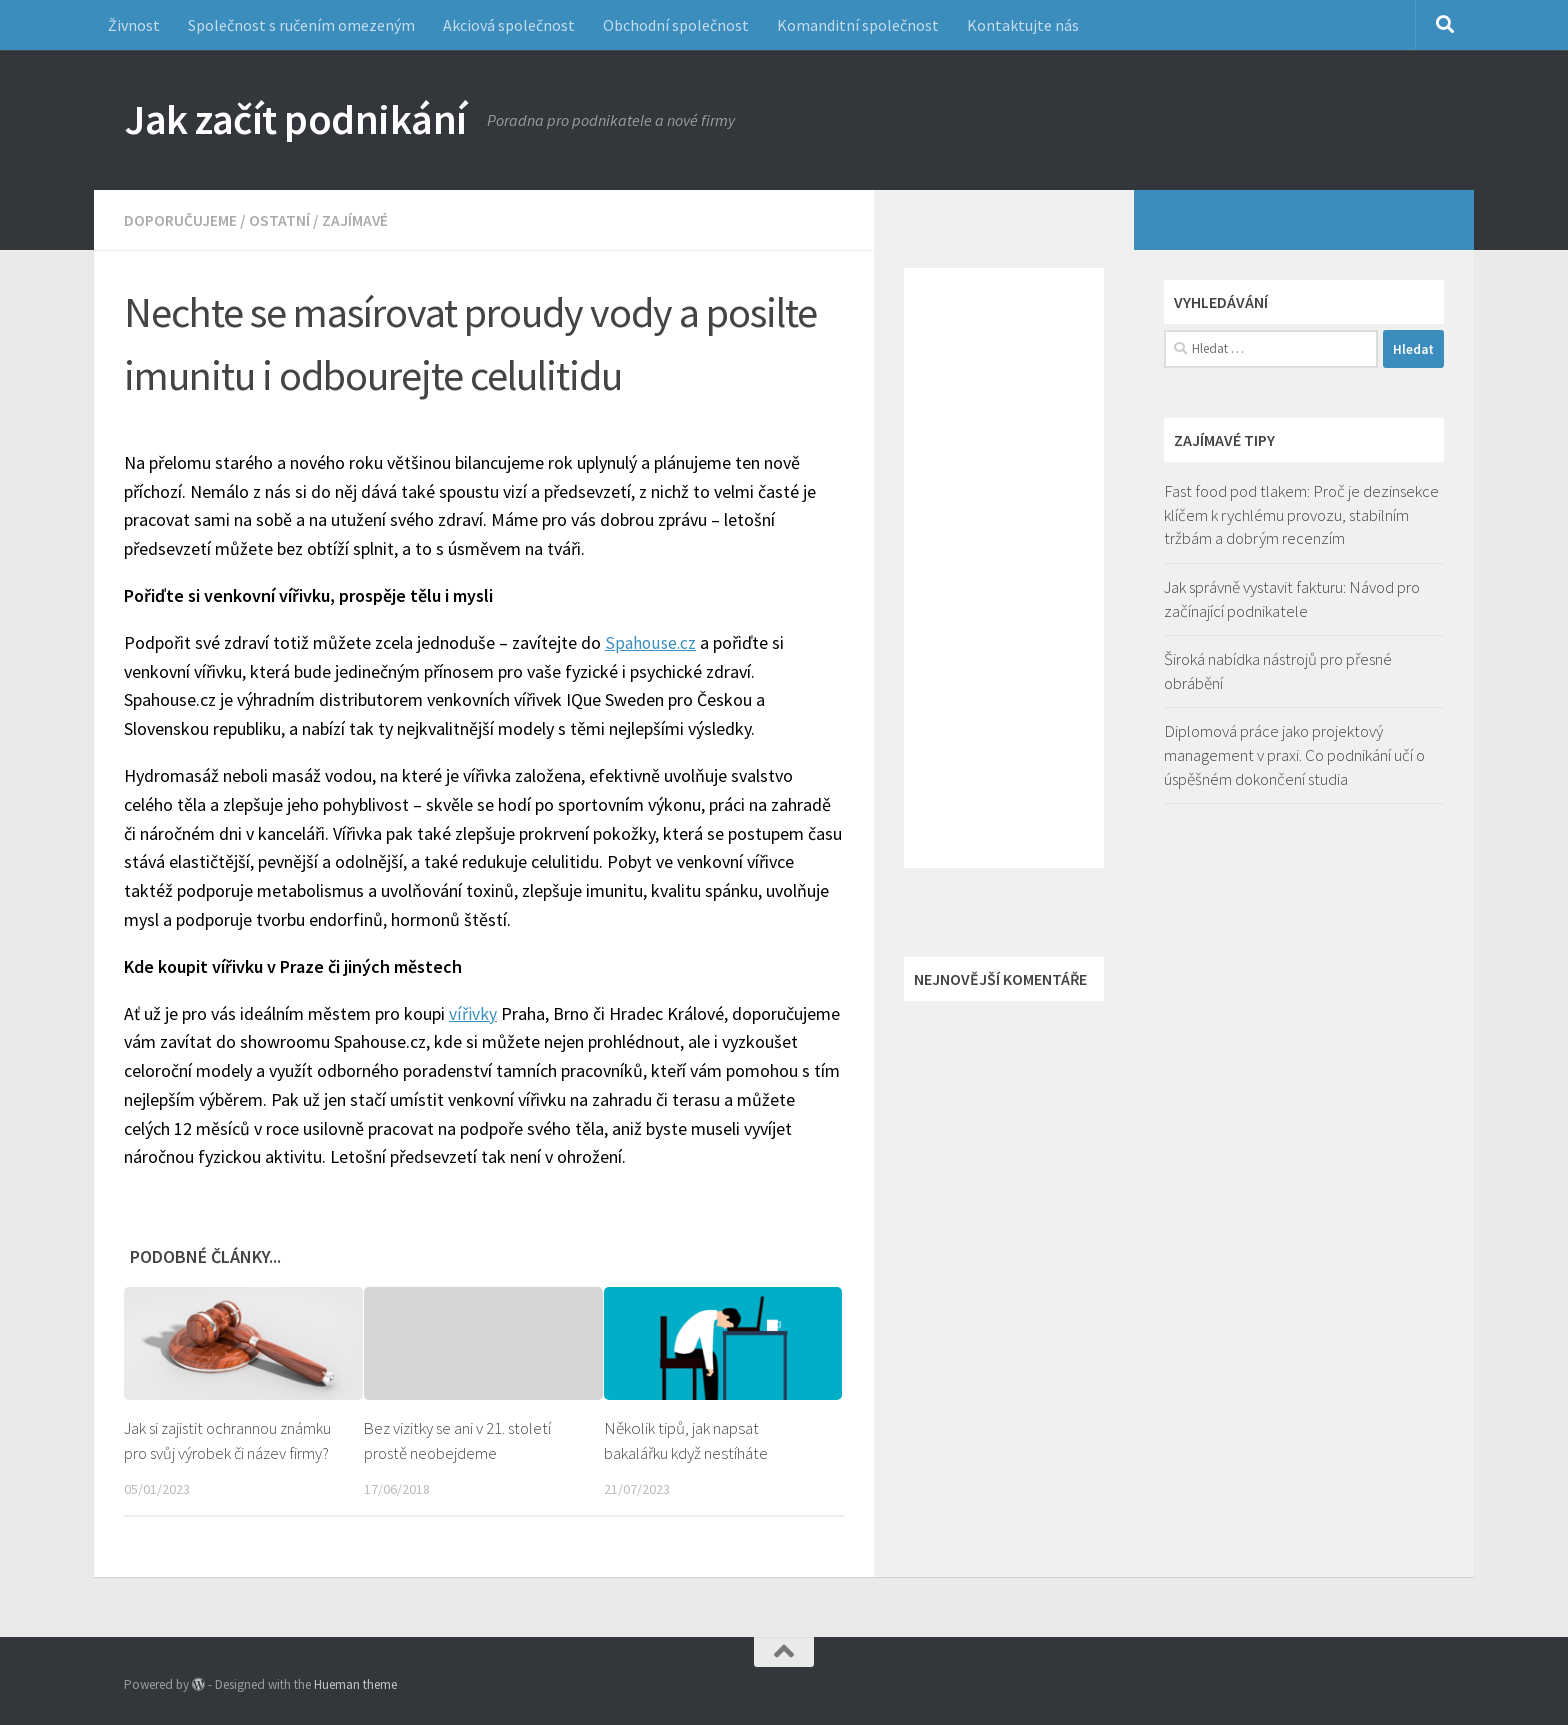 The height and width of the screenshot is (1725, 1568). What do you see at coordinates (295, 119) in the screenshot?
I see `Jak začít podnikání` at bounding box center [295, 119].